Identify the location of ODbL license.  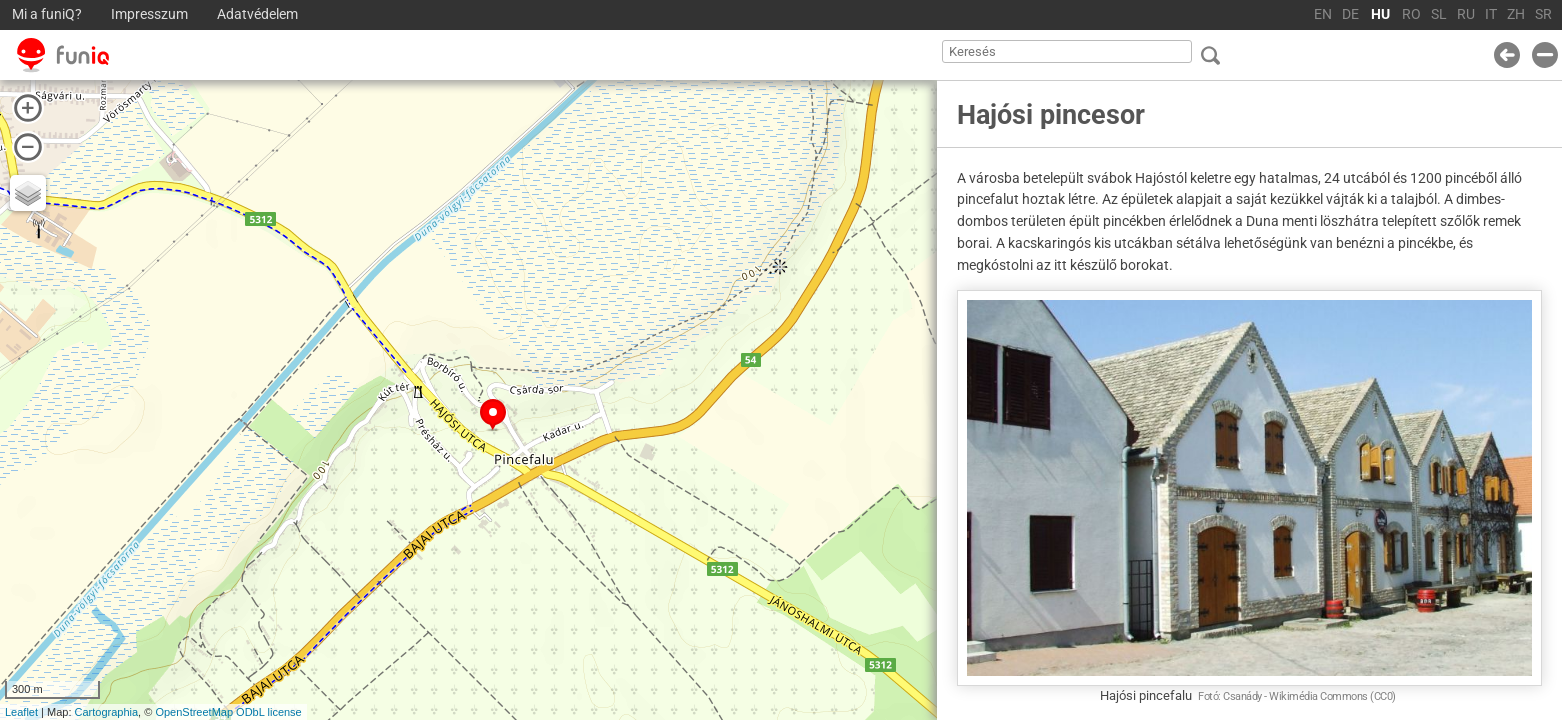
(269, 712).